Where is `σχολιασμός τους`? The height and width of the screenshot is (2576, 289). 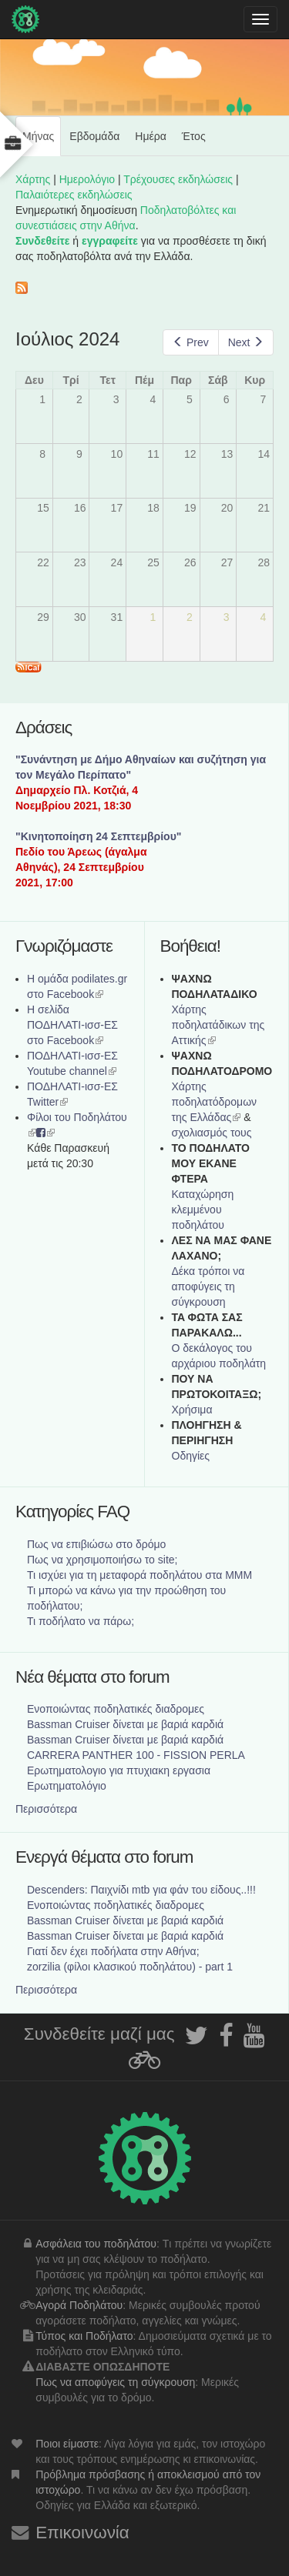 σχολιασμός τους is located at coordinates (212, 1132).